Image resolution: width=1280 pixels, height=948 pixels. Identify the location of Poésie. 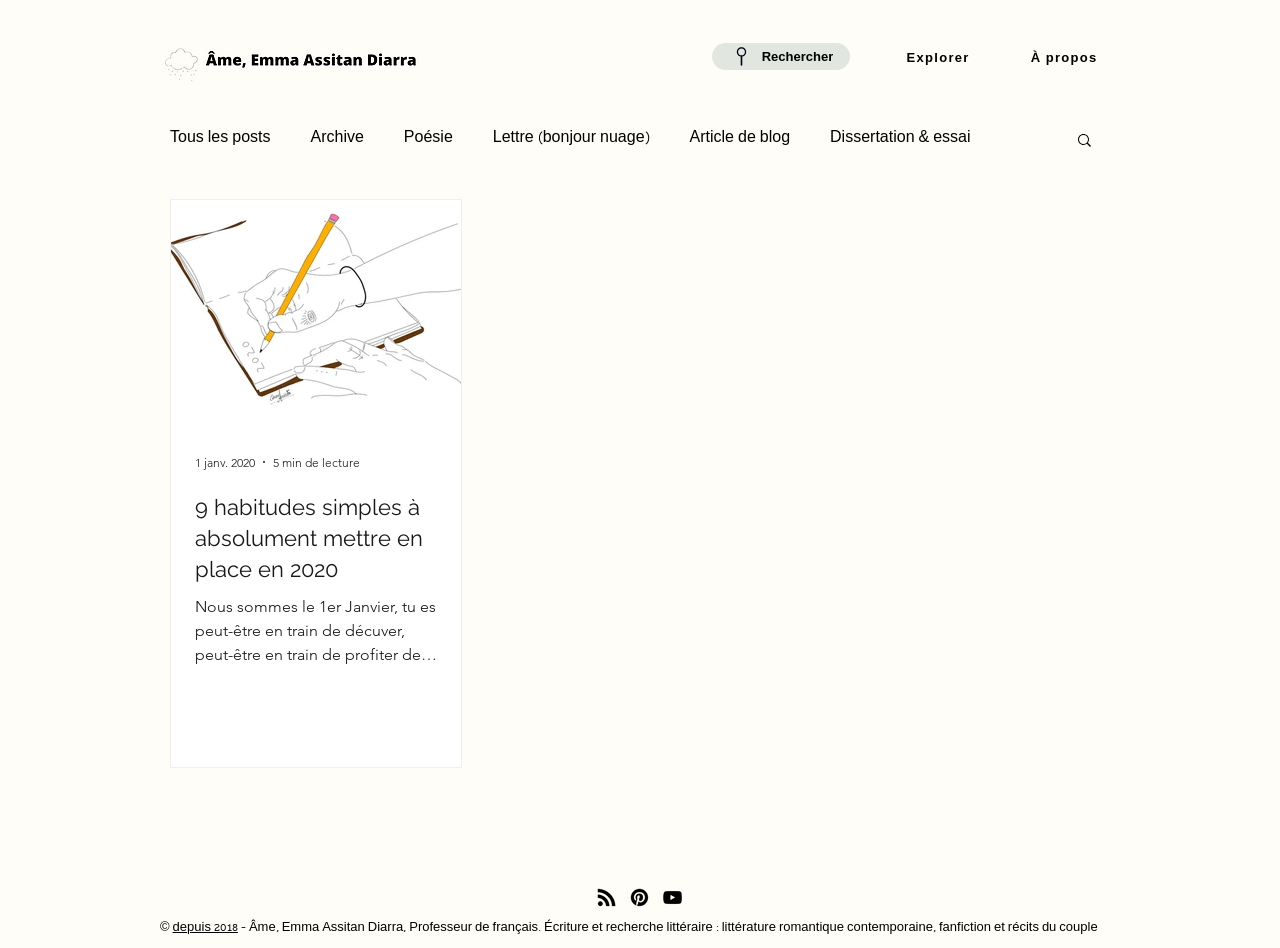
(428, 139).